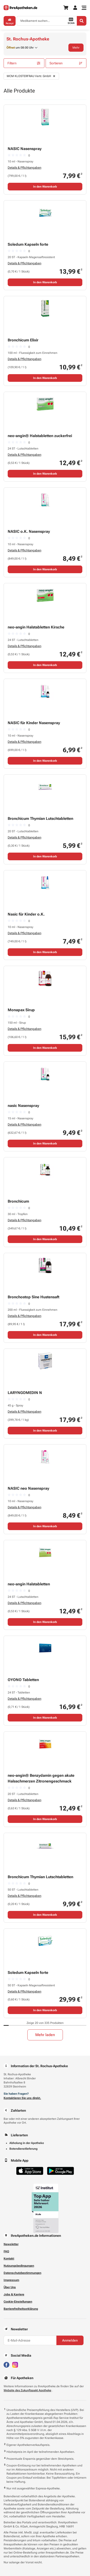  Describe the element at coordinates (26, 914) in the screenshot. I see `Nasic für Kinder o.K.` at that location.